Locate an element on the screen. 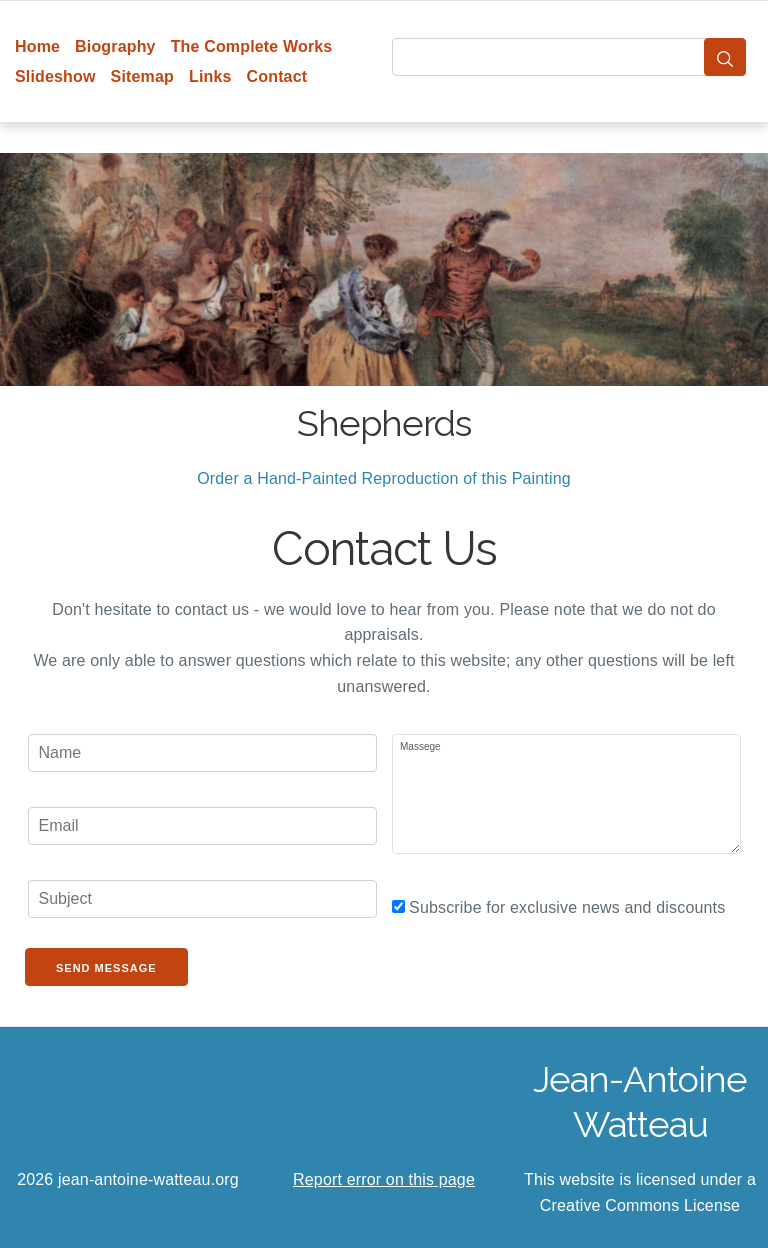  Biography is located at coordinates (115, 46).